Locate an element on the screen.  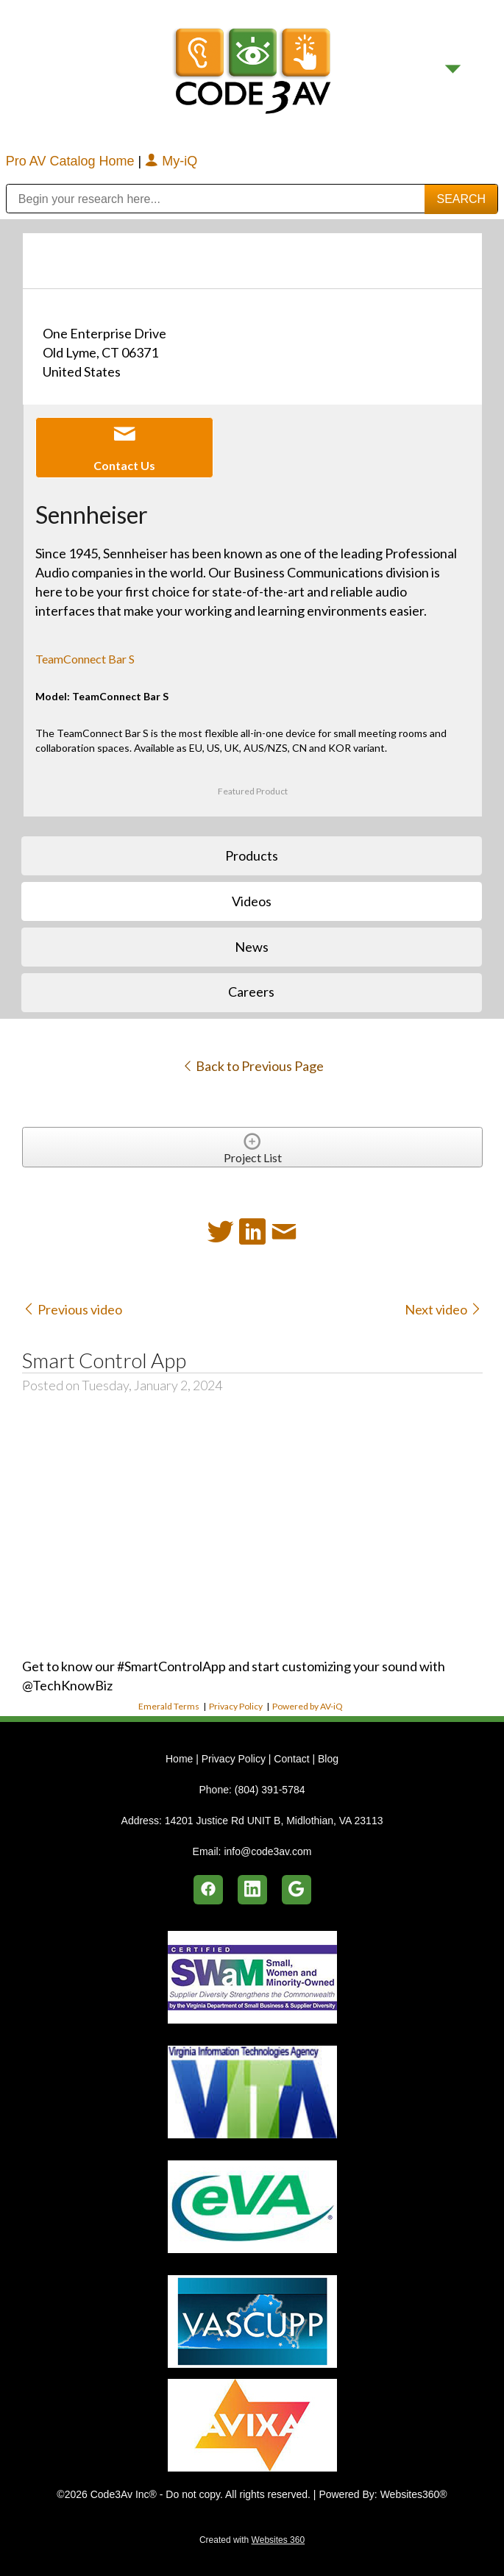
Pro AV Catalog Home is located at coordinates (72, 161).